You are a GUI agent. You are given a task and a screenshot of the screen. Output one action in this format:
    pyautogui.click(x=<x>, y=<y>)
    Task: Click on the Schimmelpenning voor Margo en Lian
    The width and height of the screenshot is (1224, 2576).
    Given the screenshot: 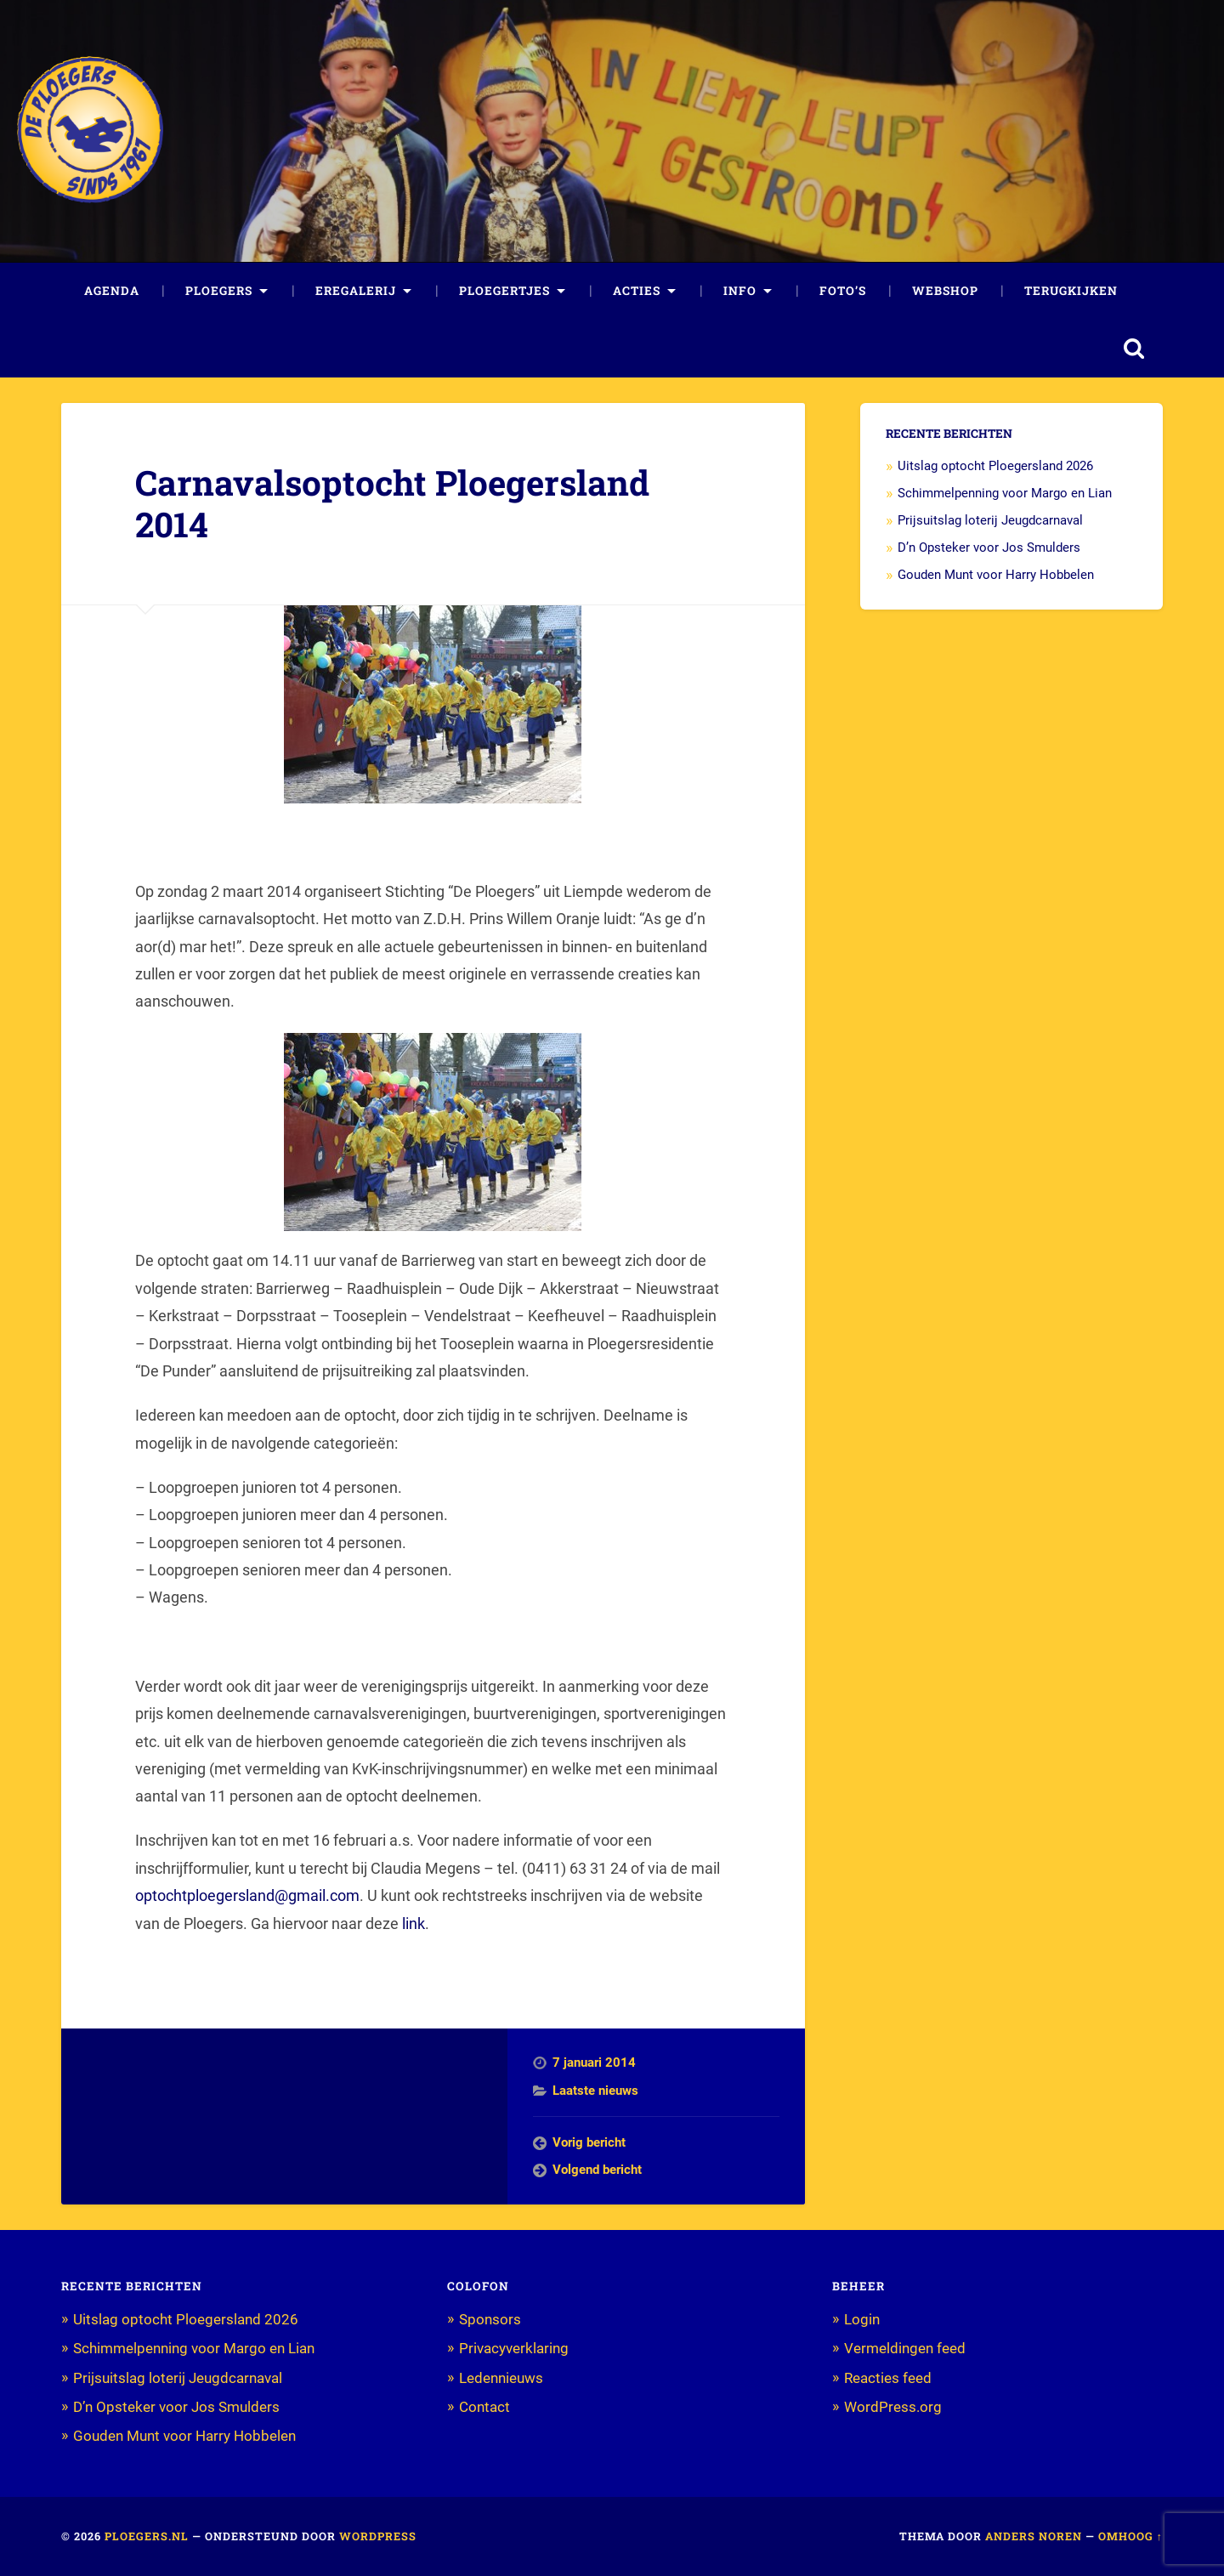 What is the action you would take?
    pyautogui.click(x=1005, y=493)
    